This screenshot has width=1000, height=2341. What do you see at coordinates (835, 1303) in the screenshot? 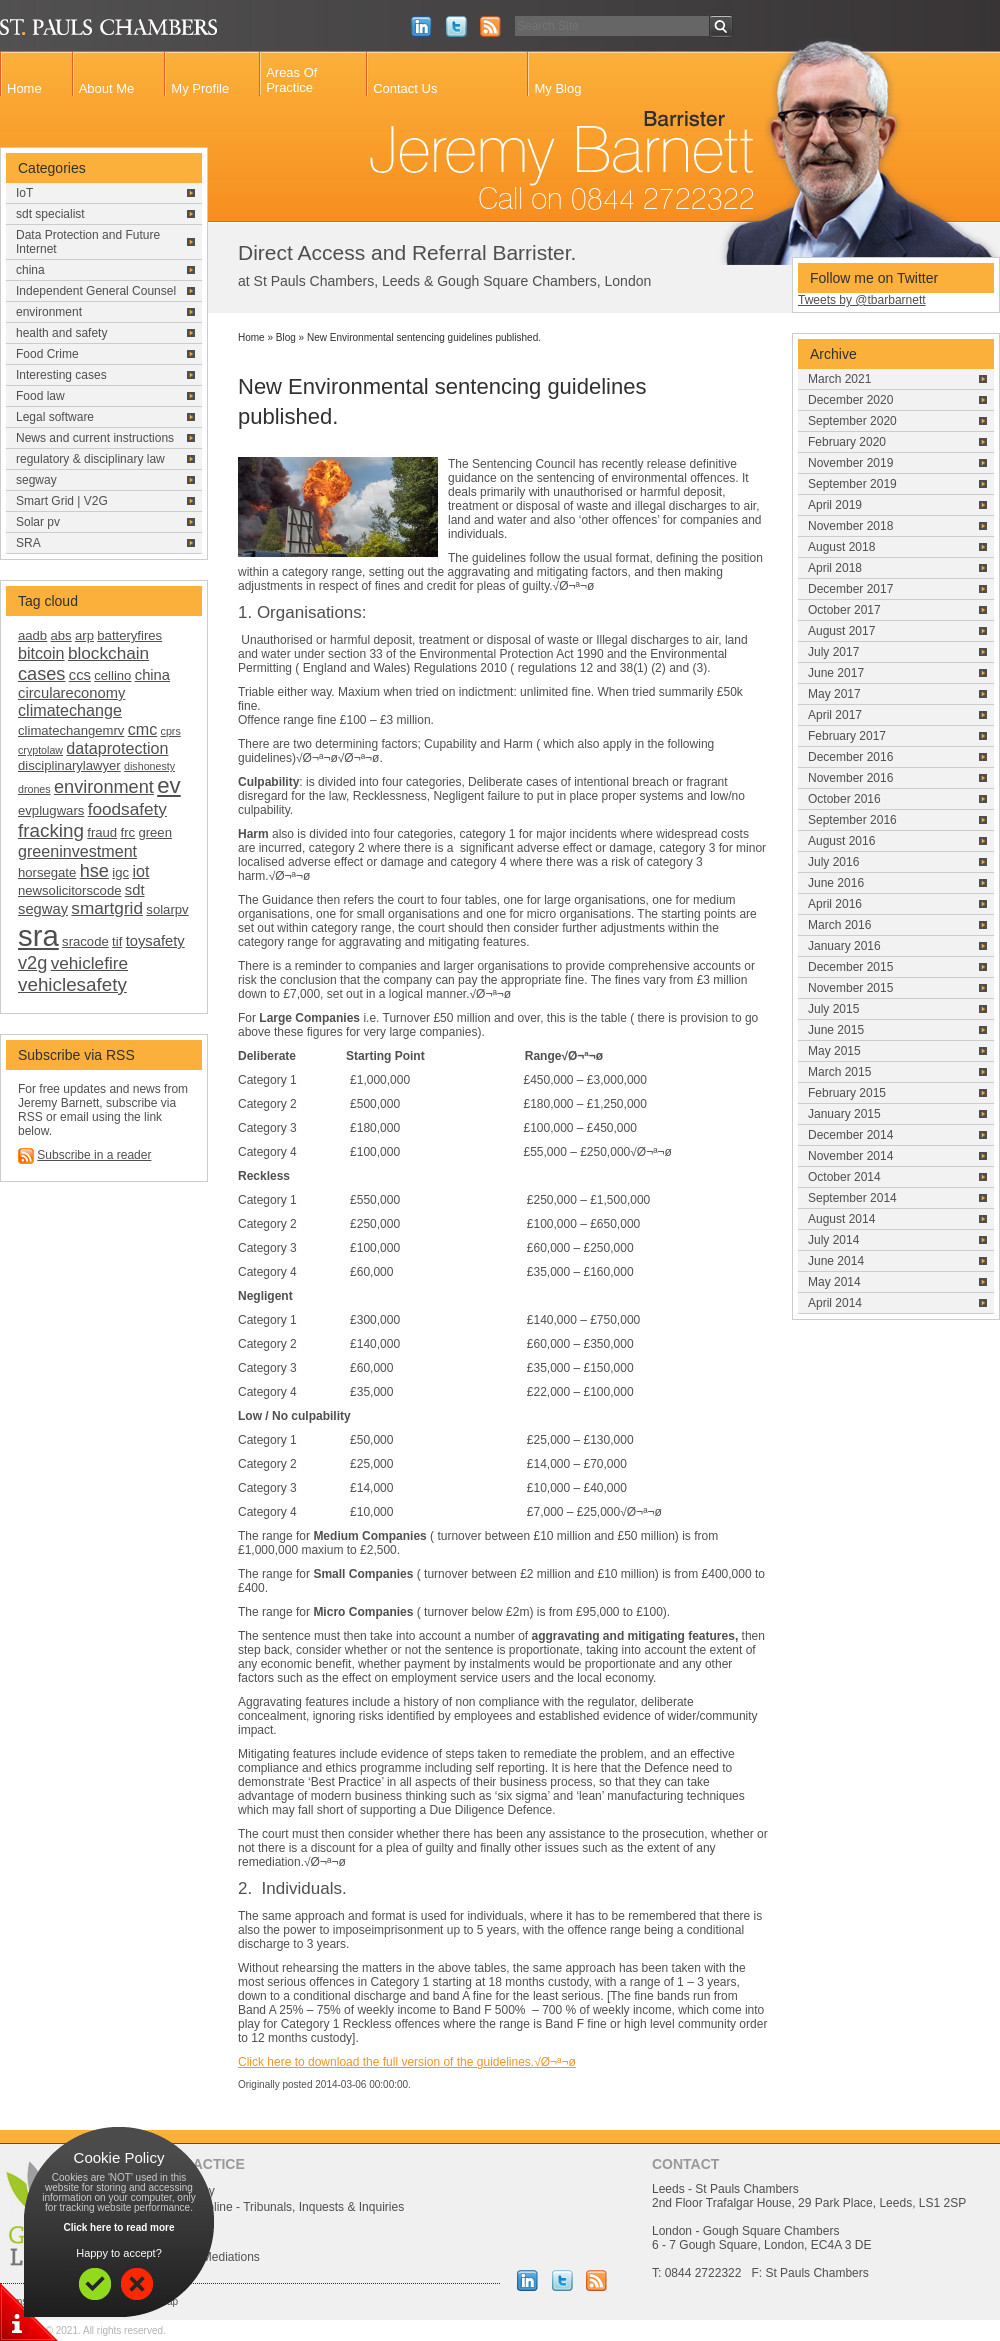
I see `April 2014` at bounding box center [835, 1303].